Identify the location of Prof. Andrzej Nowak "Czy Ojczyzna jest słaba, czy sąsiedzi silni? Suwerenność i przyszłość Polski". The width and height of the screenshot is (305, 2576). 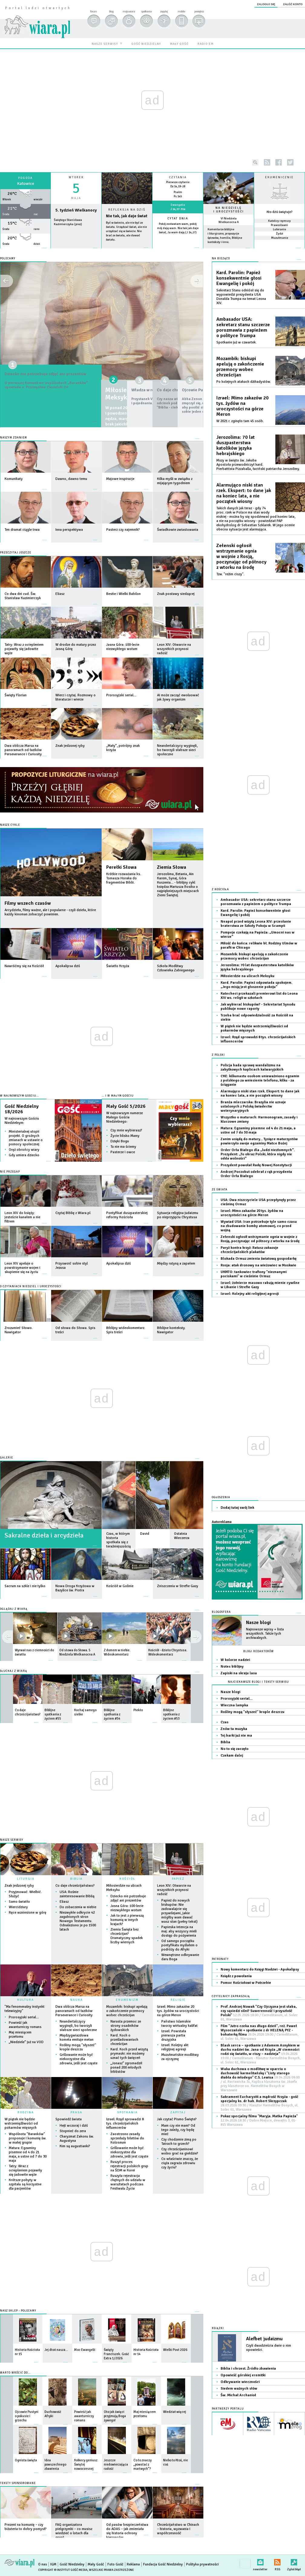
(259, 2013).